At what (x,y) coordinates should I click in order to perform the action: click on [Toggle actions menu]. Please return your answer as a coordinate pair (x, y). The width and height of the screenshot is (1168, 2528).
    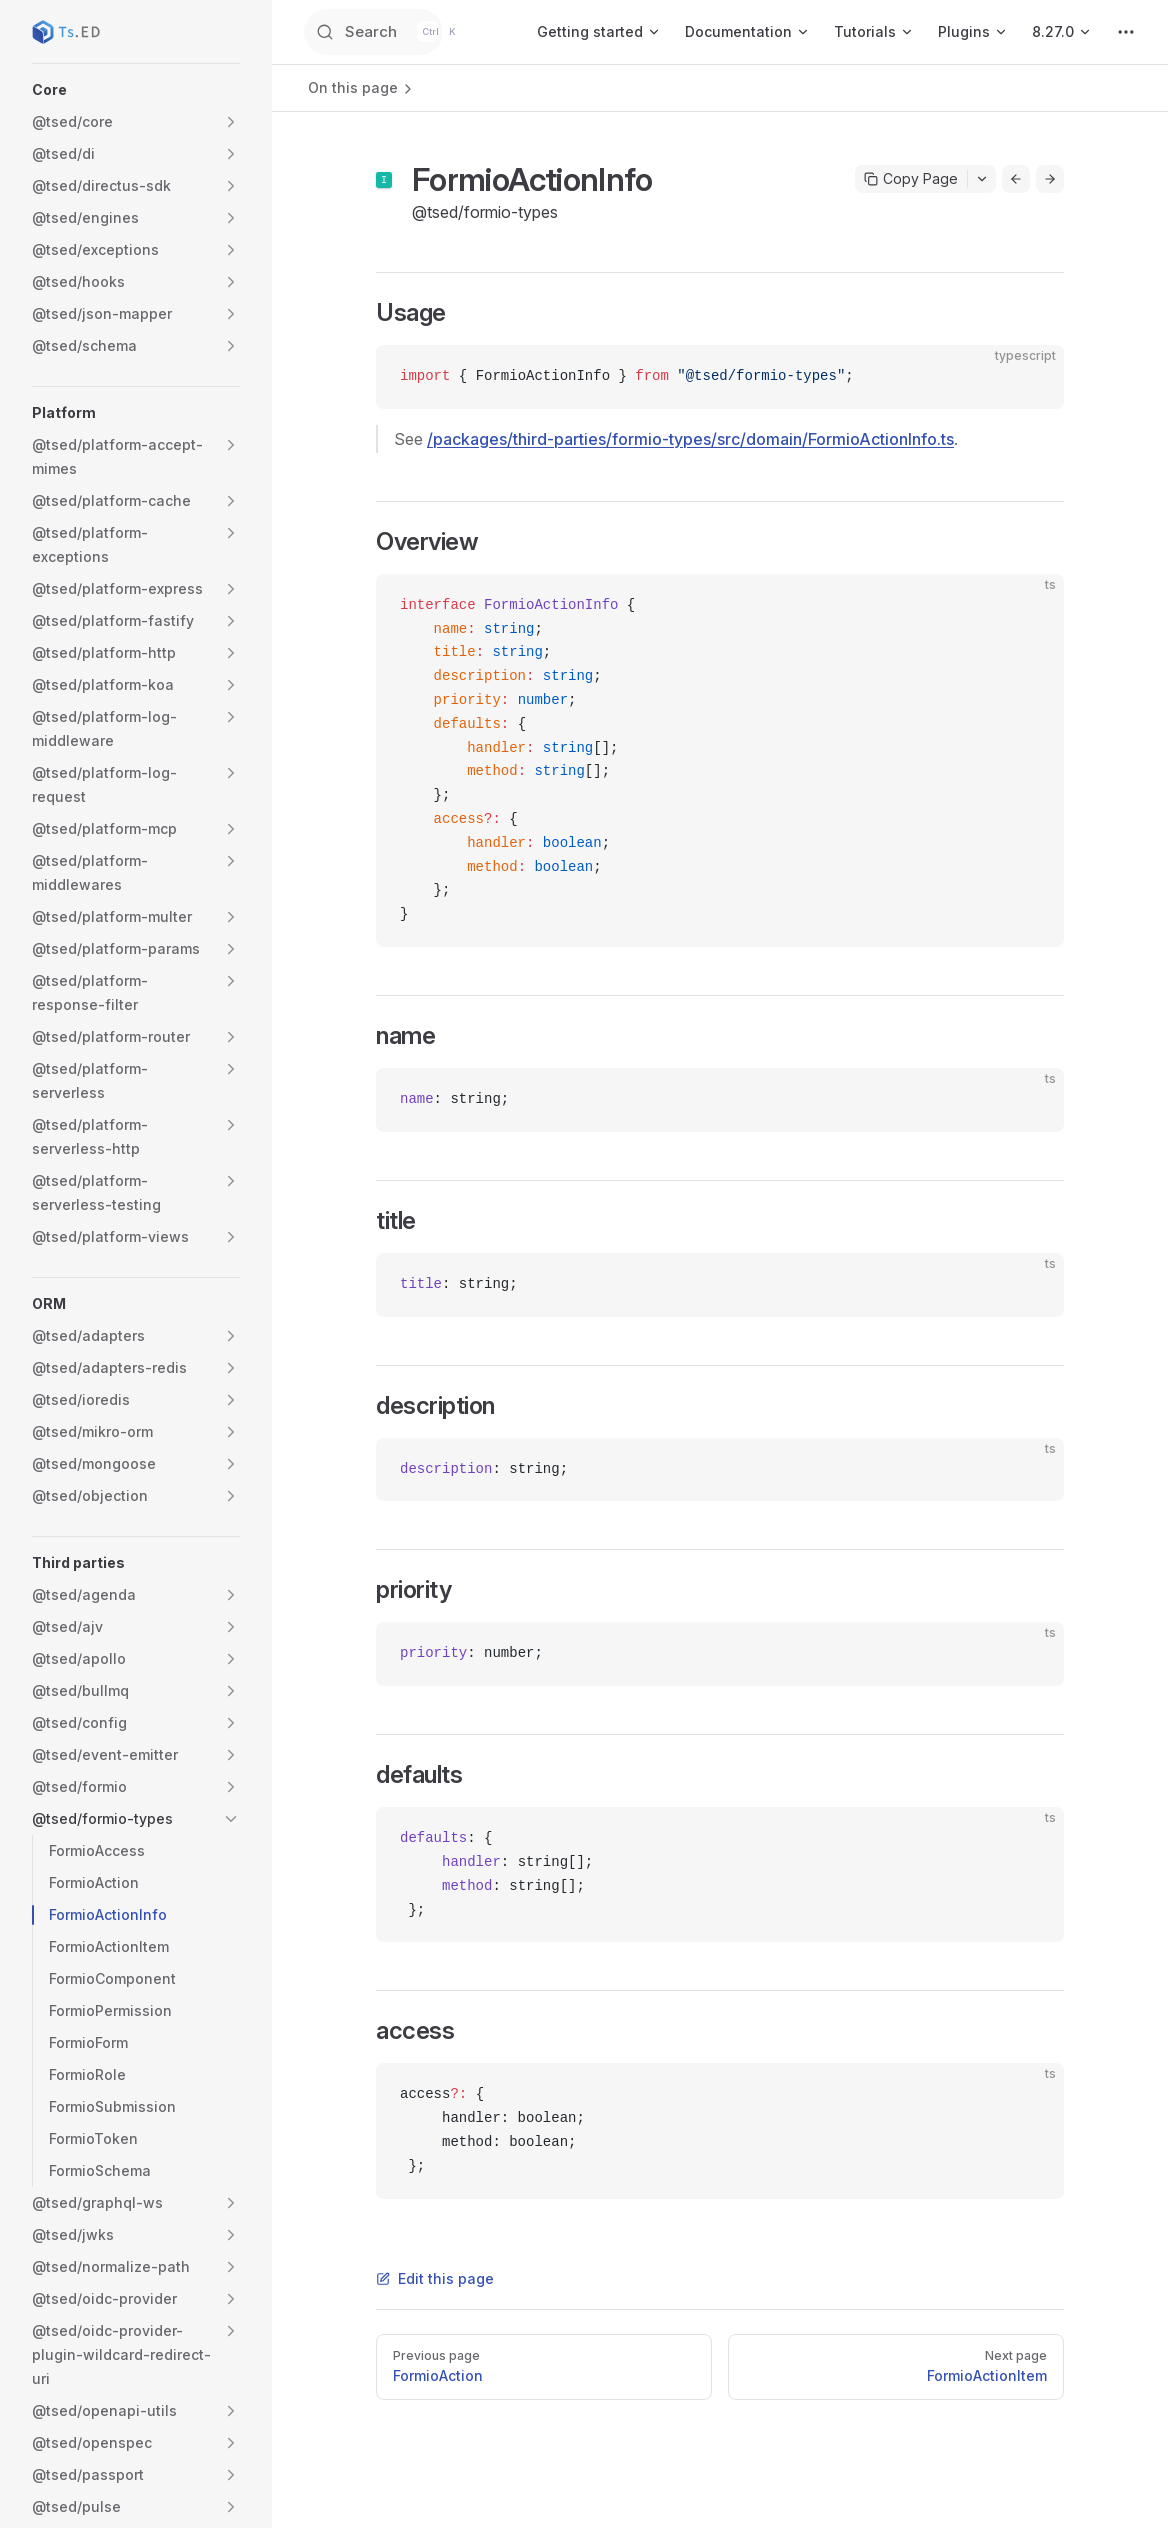
    Looking at the image, I should click on (982, 179).